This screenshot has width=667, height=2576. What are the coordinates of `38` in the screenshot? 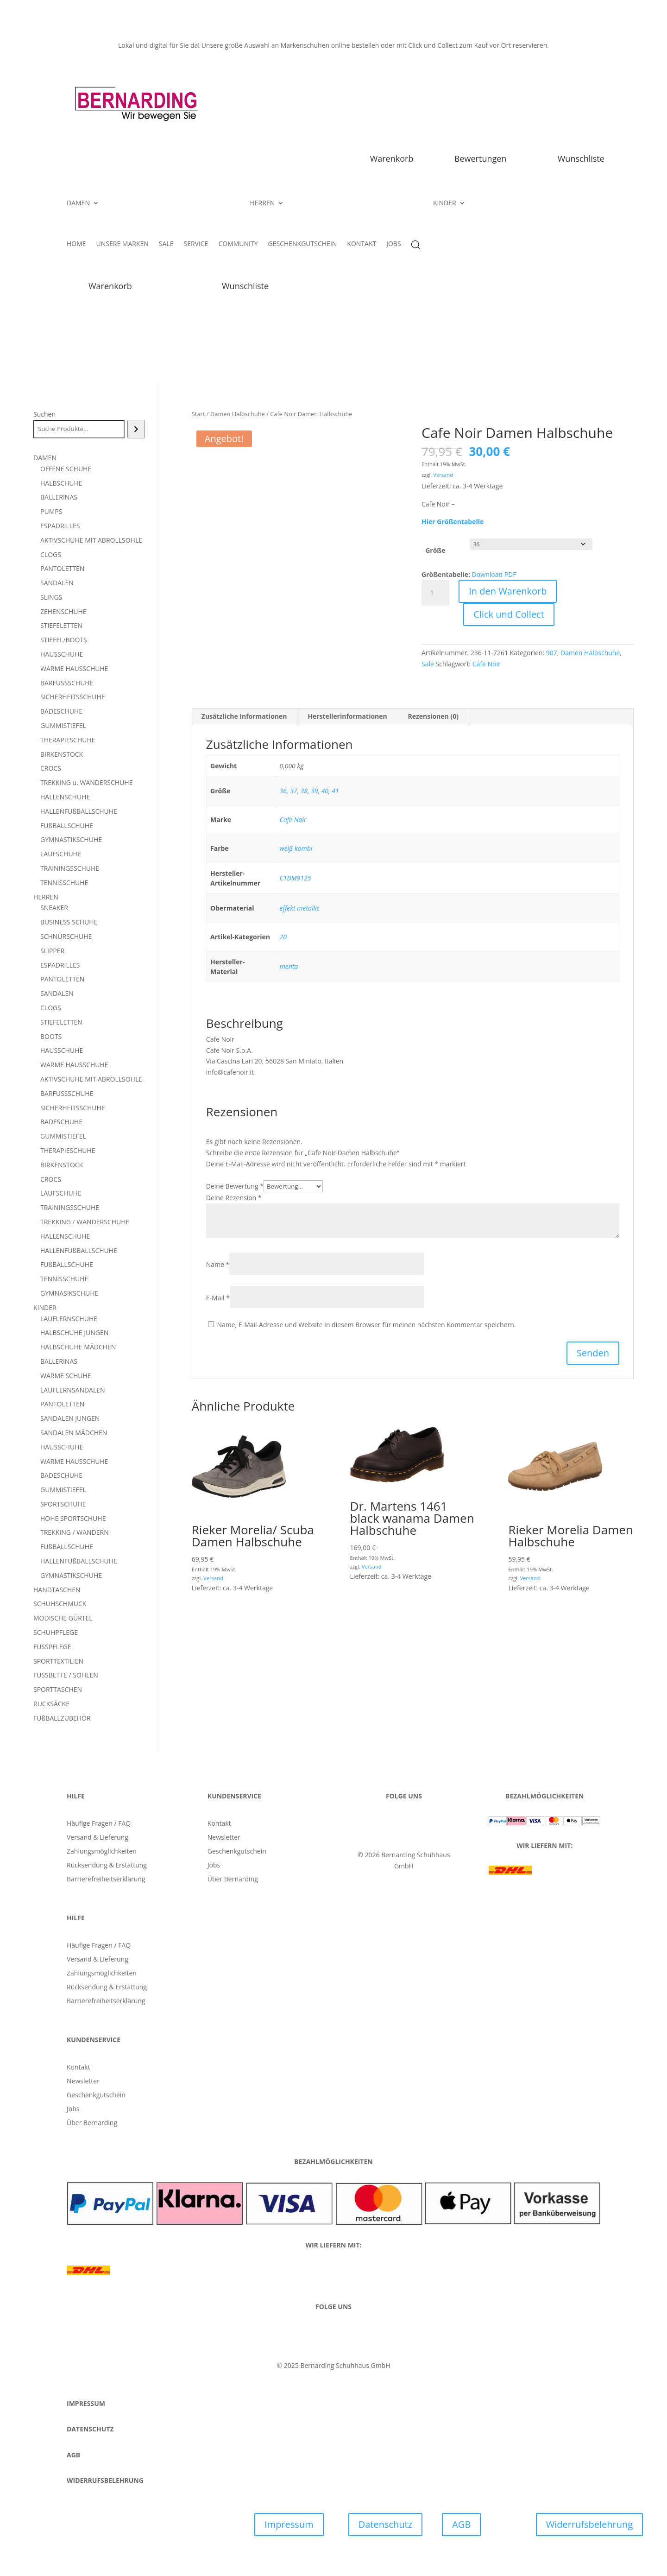 It's located at (304, 790).